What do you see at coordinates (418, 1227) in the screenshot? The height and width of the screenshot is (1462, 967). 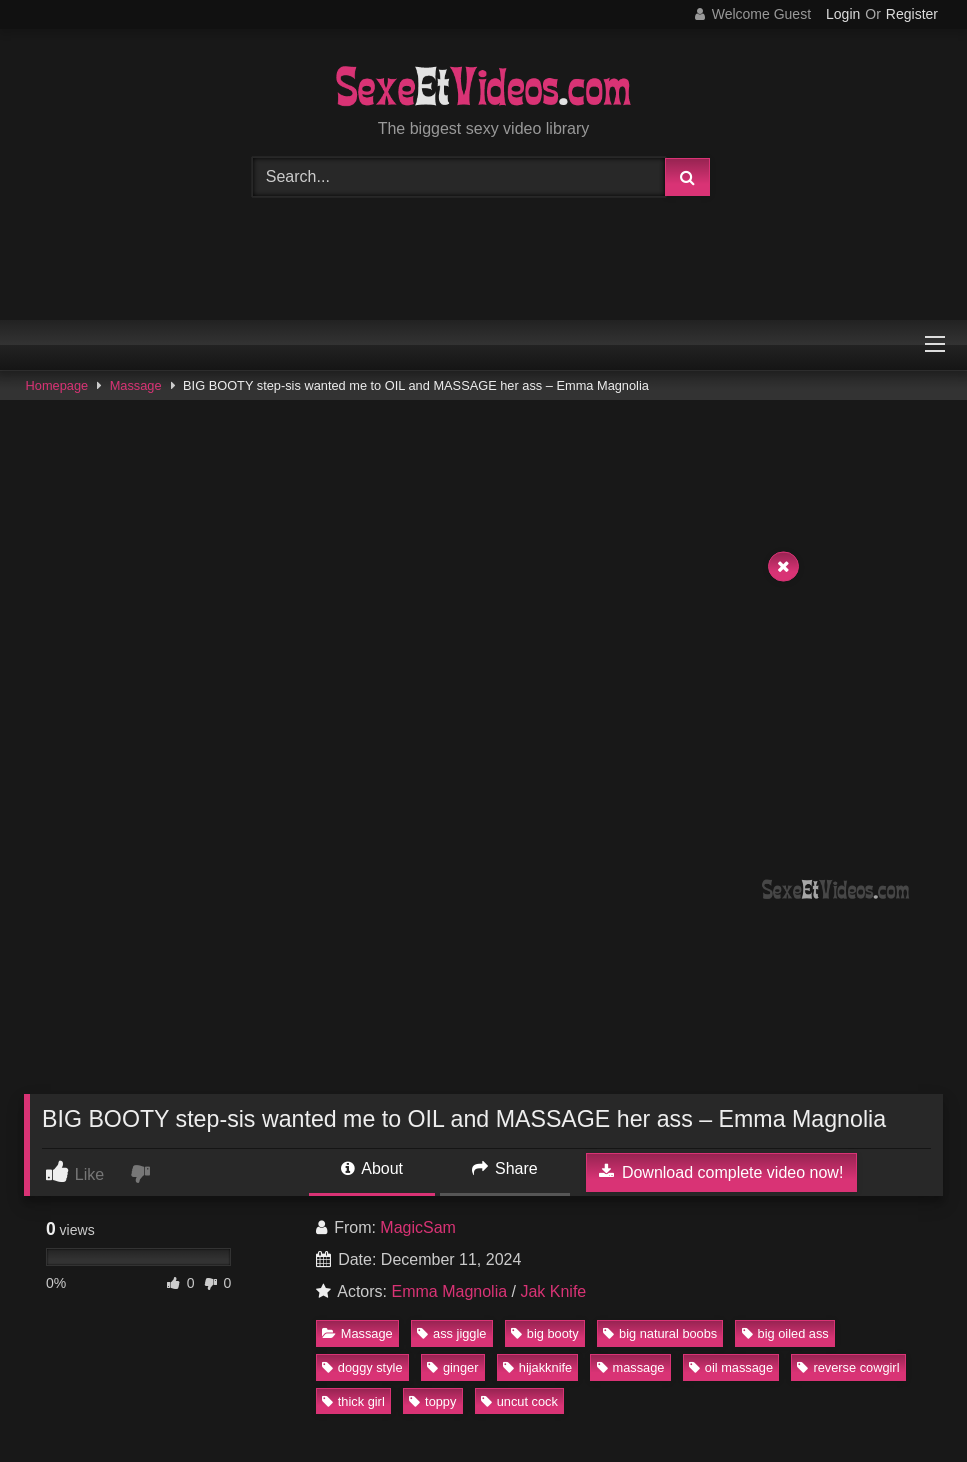 I see `MagicSam` at bounding box center [418, 1227].